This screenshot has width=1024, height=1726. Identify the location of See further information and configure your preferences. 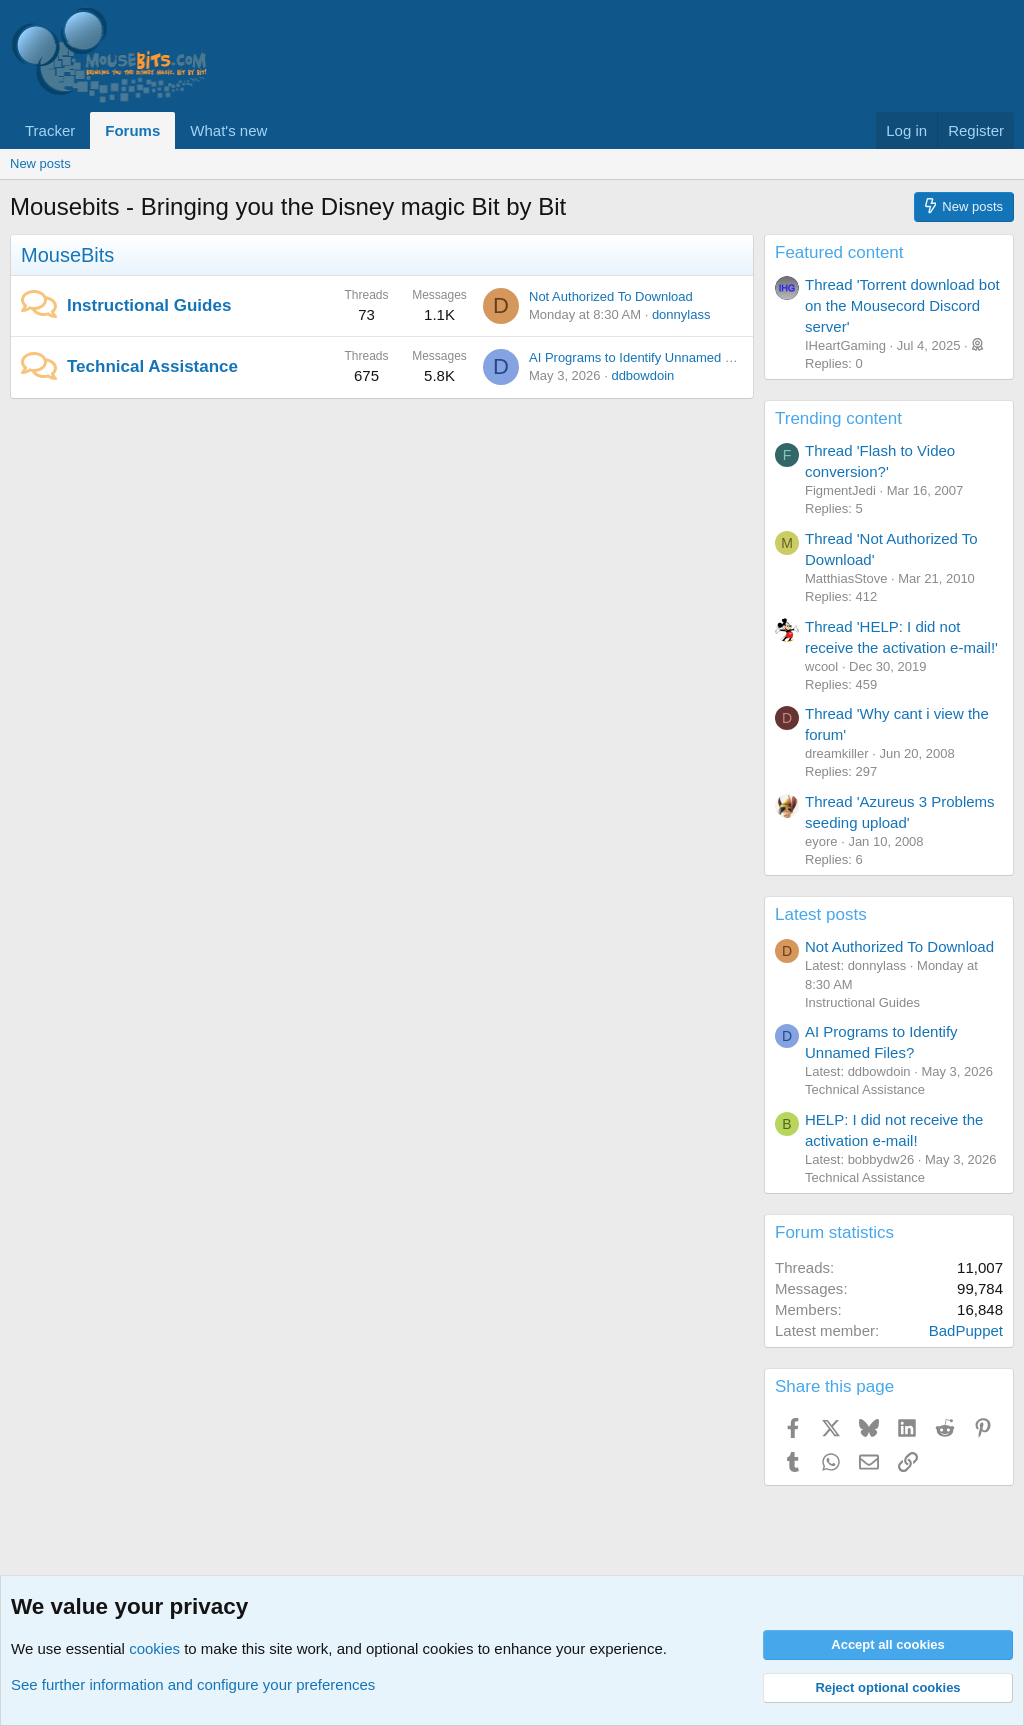
(193, 1684).